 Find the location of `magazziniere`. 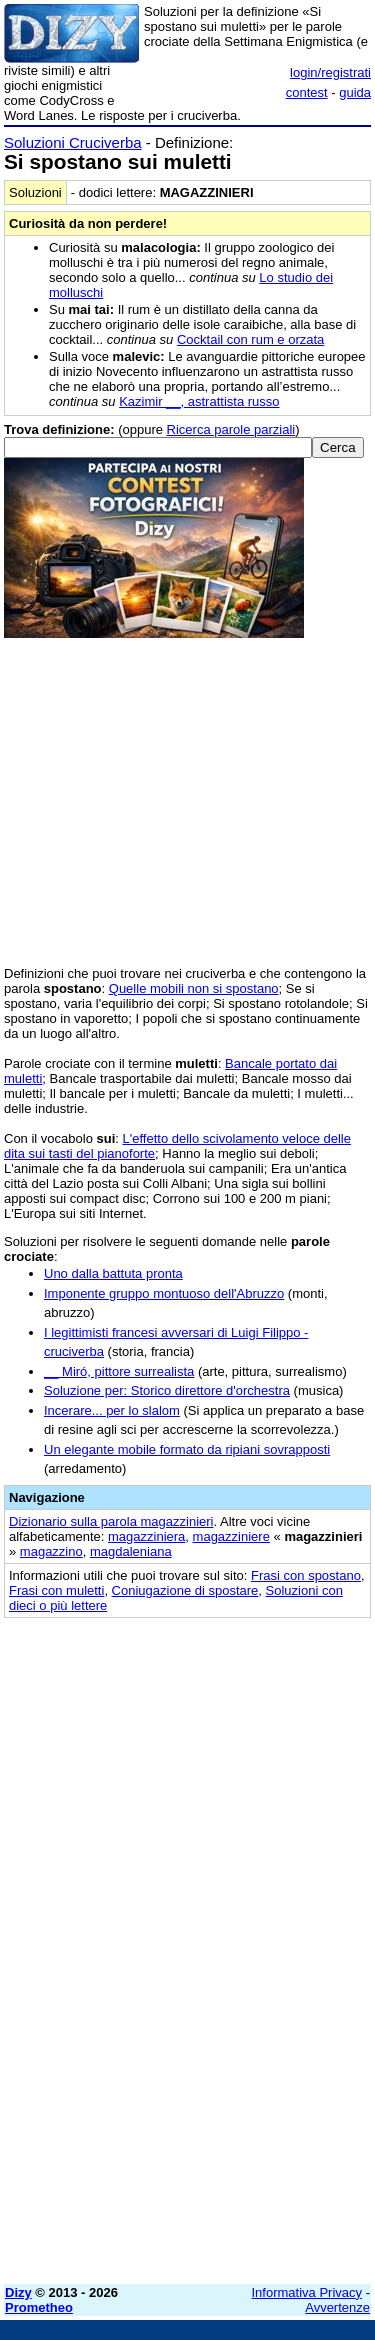

magazziniere is located at coordinates (231, 1536).